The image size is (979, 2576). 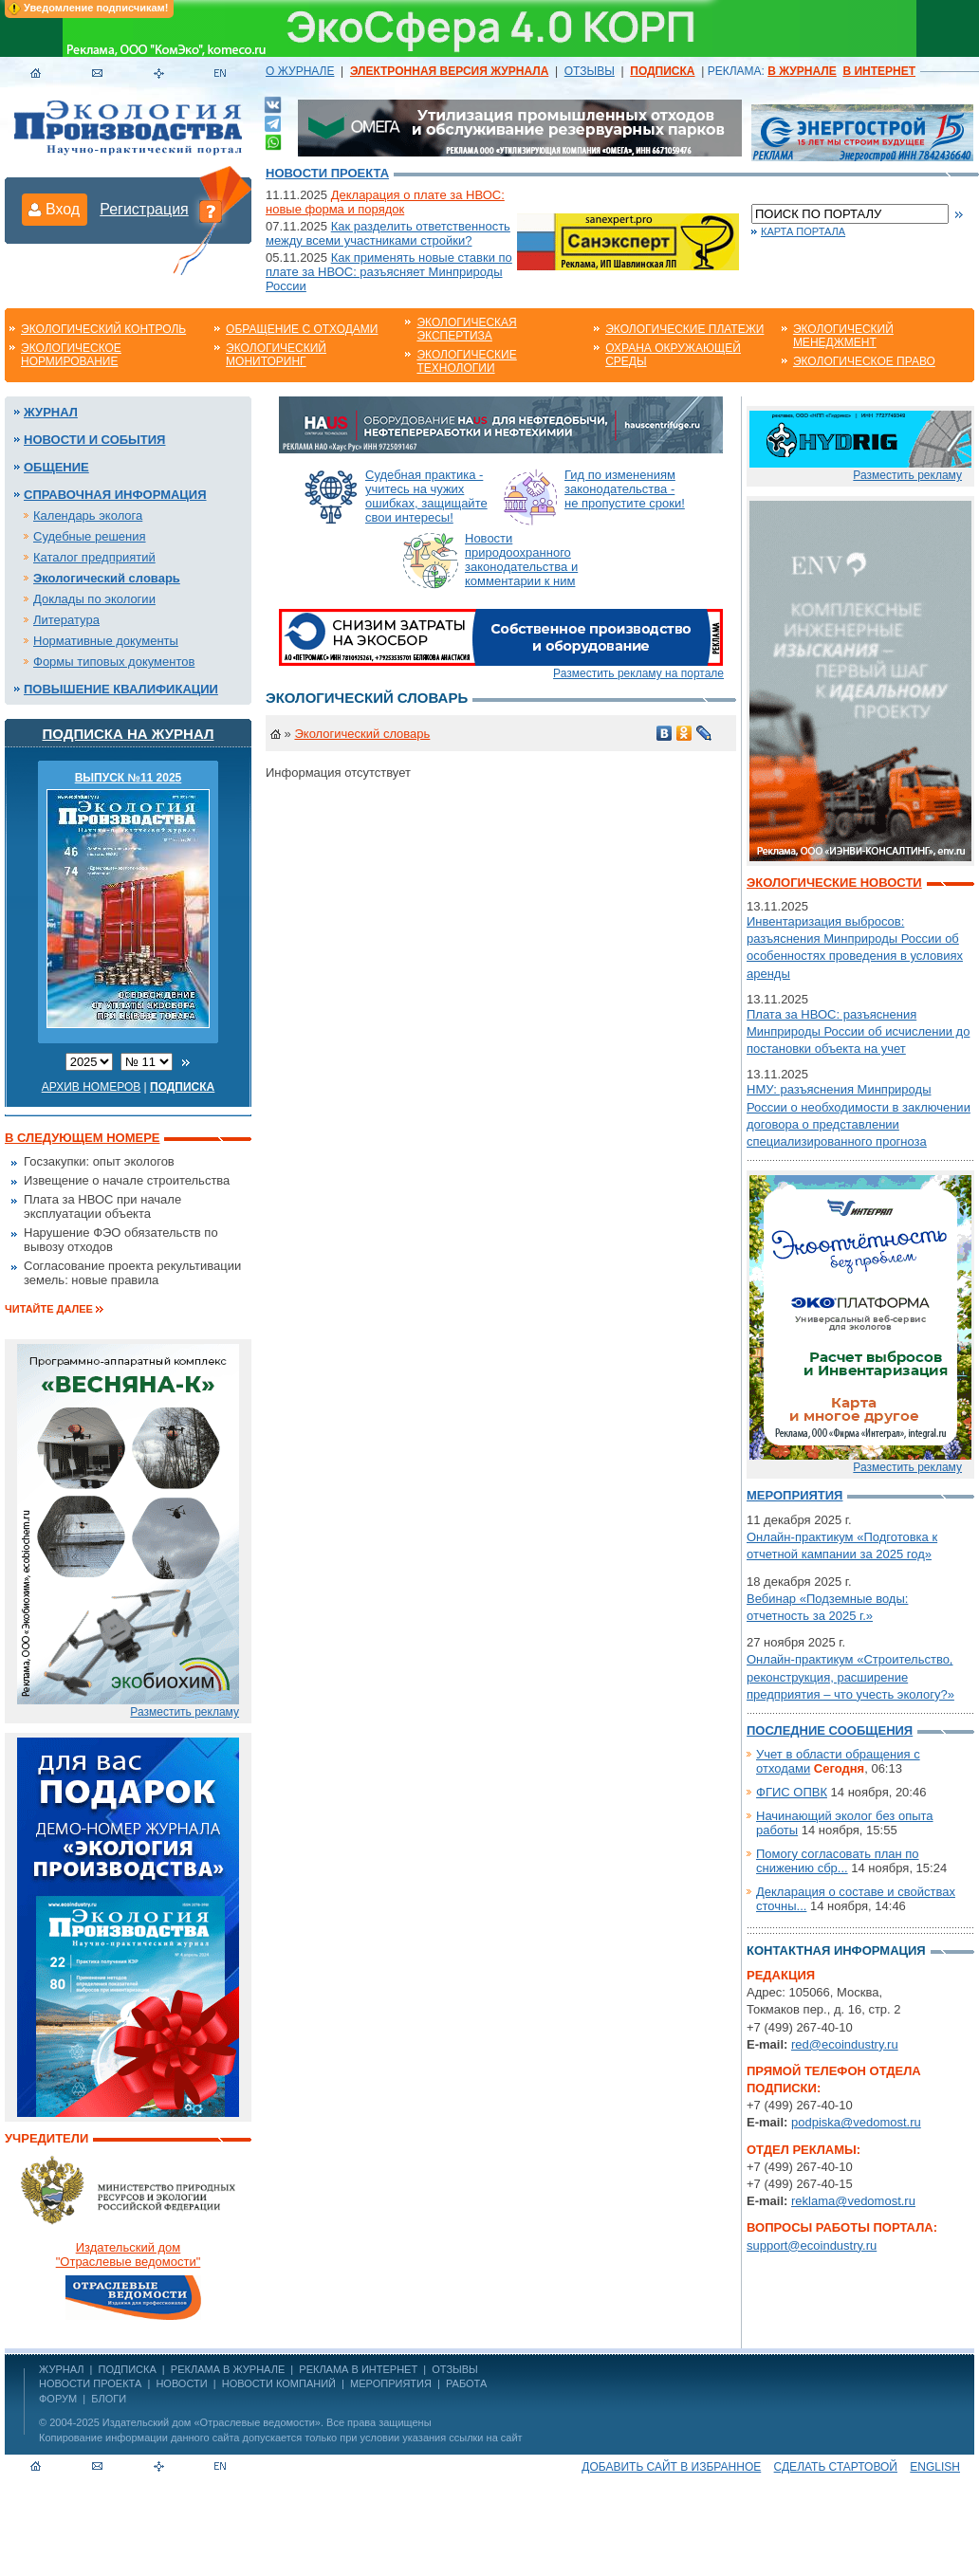 I want to click on Работа, so click(x=466, y=2383).